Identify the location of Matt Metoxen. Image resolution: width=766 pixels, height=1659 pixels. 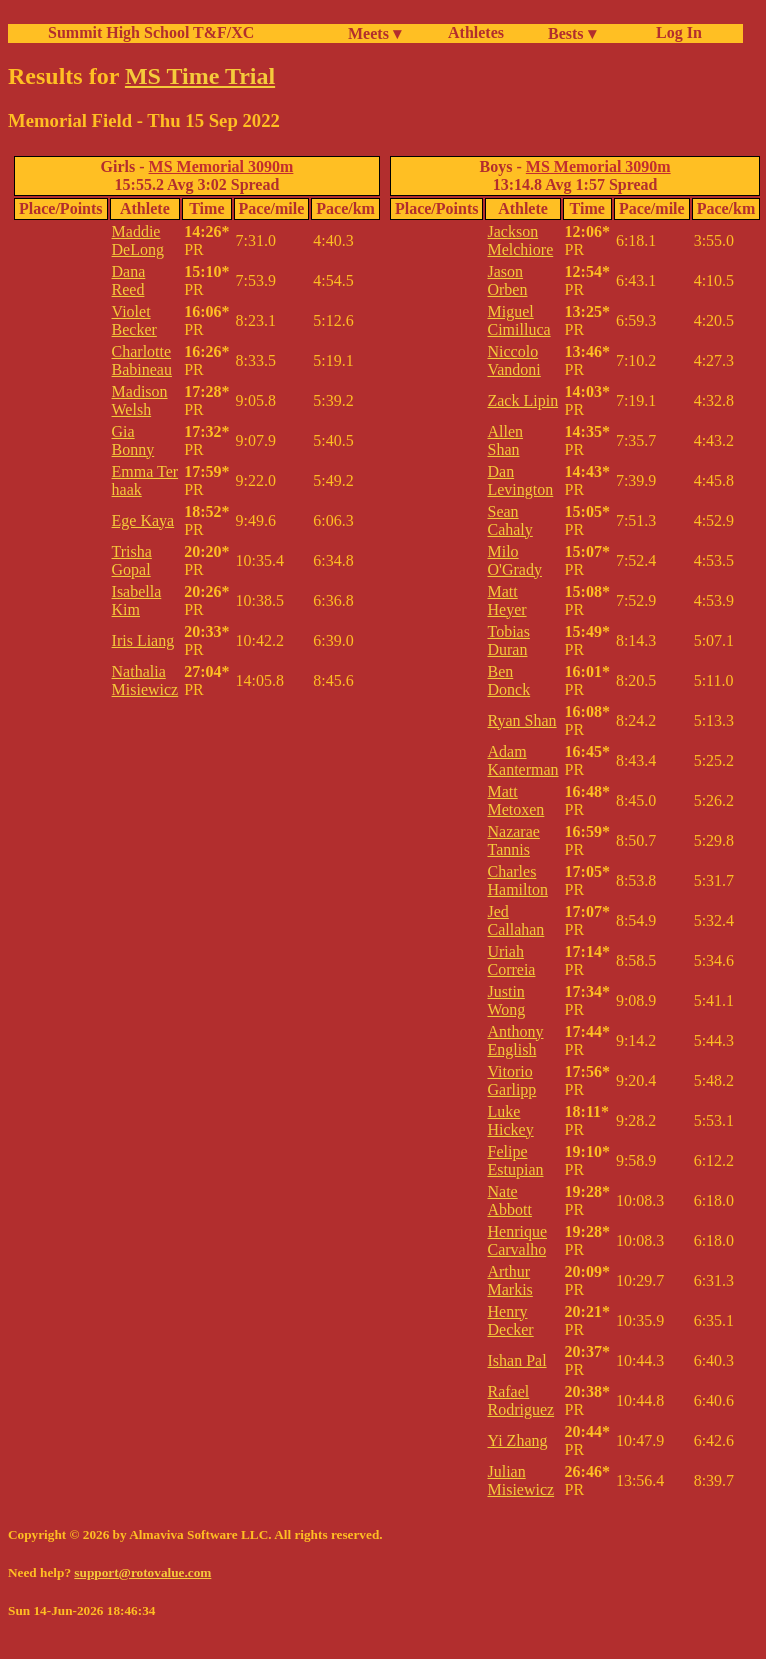
(515, 800).